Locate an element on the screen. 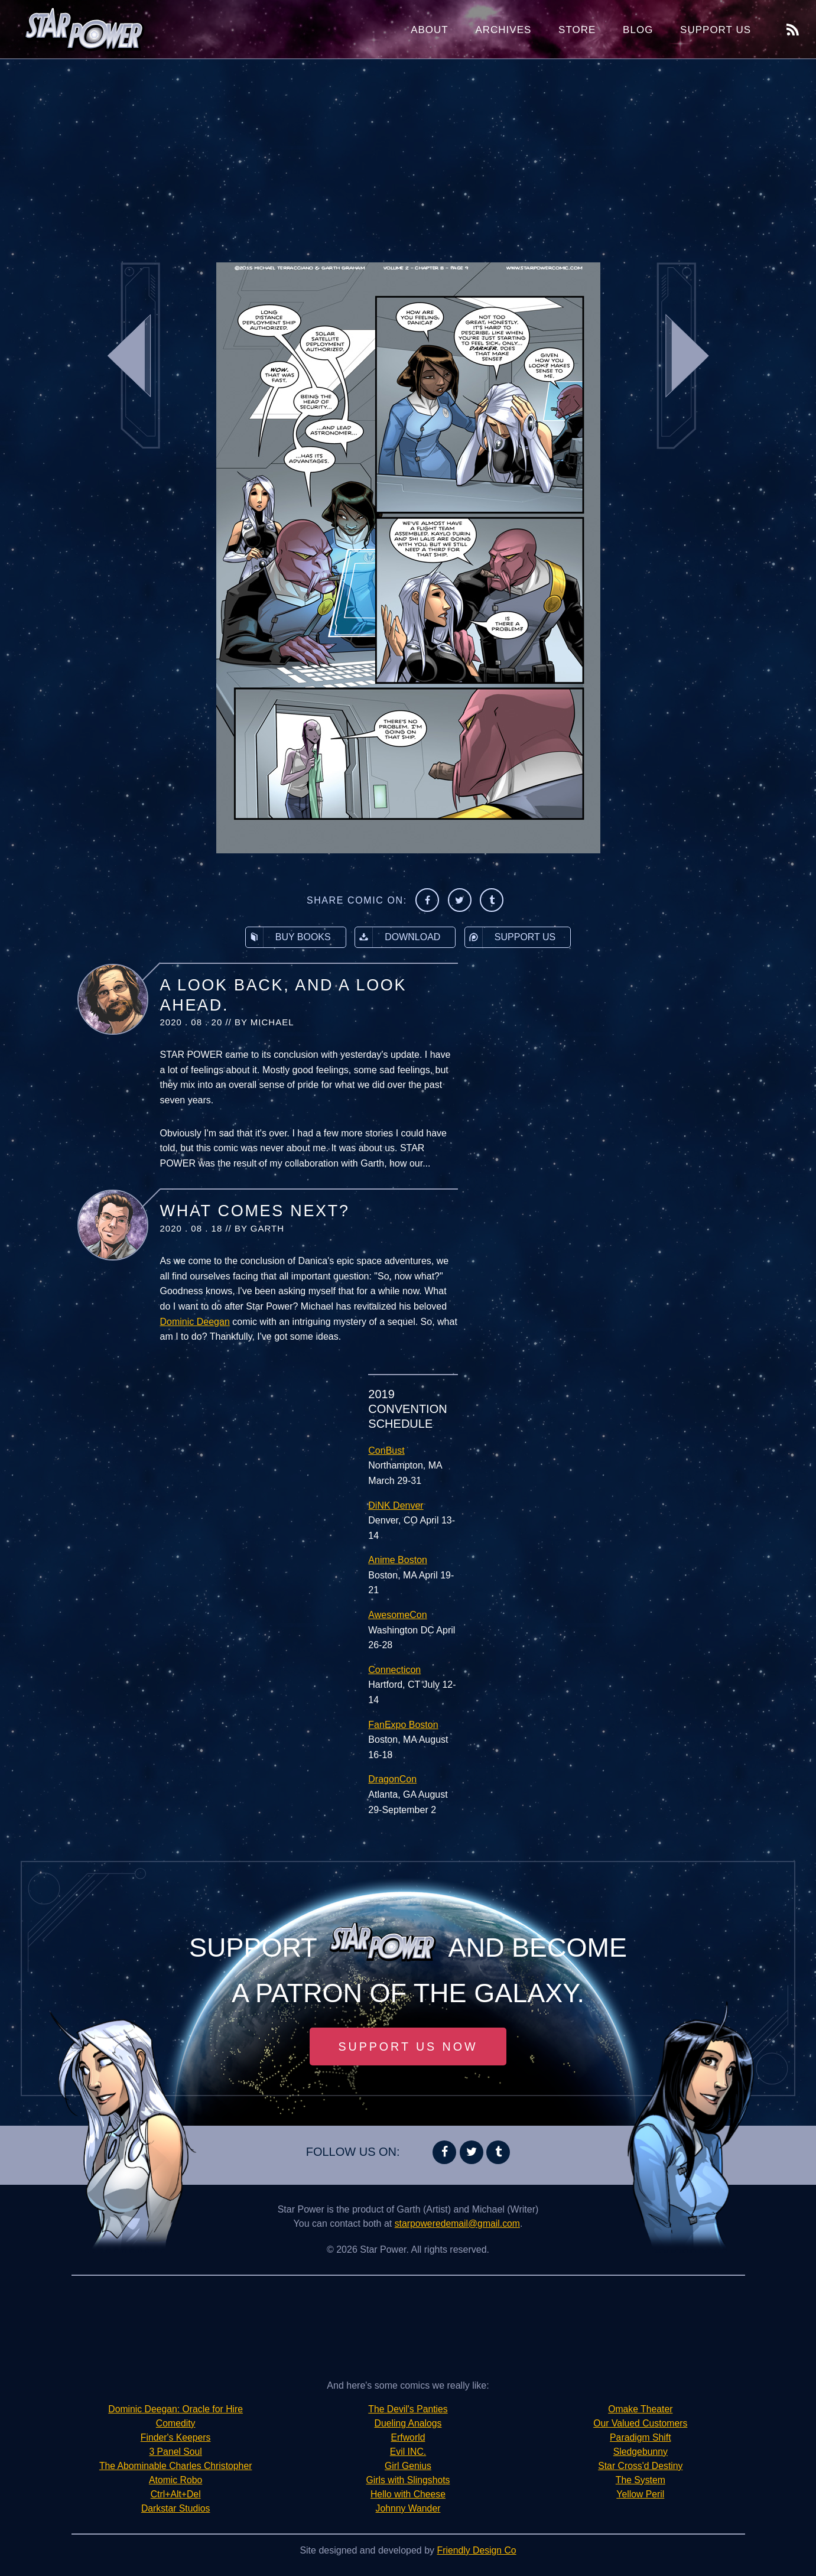 Image resolution: width=816 pixels, height=2576 pixels. 3 Panel Soul is located at coordinates (176, 2452).